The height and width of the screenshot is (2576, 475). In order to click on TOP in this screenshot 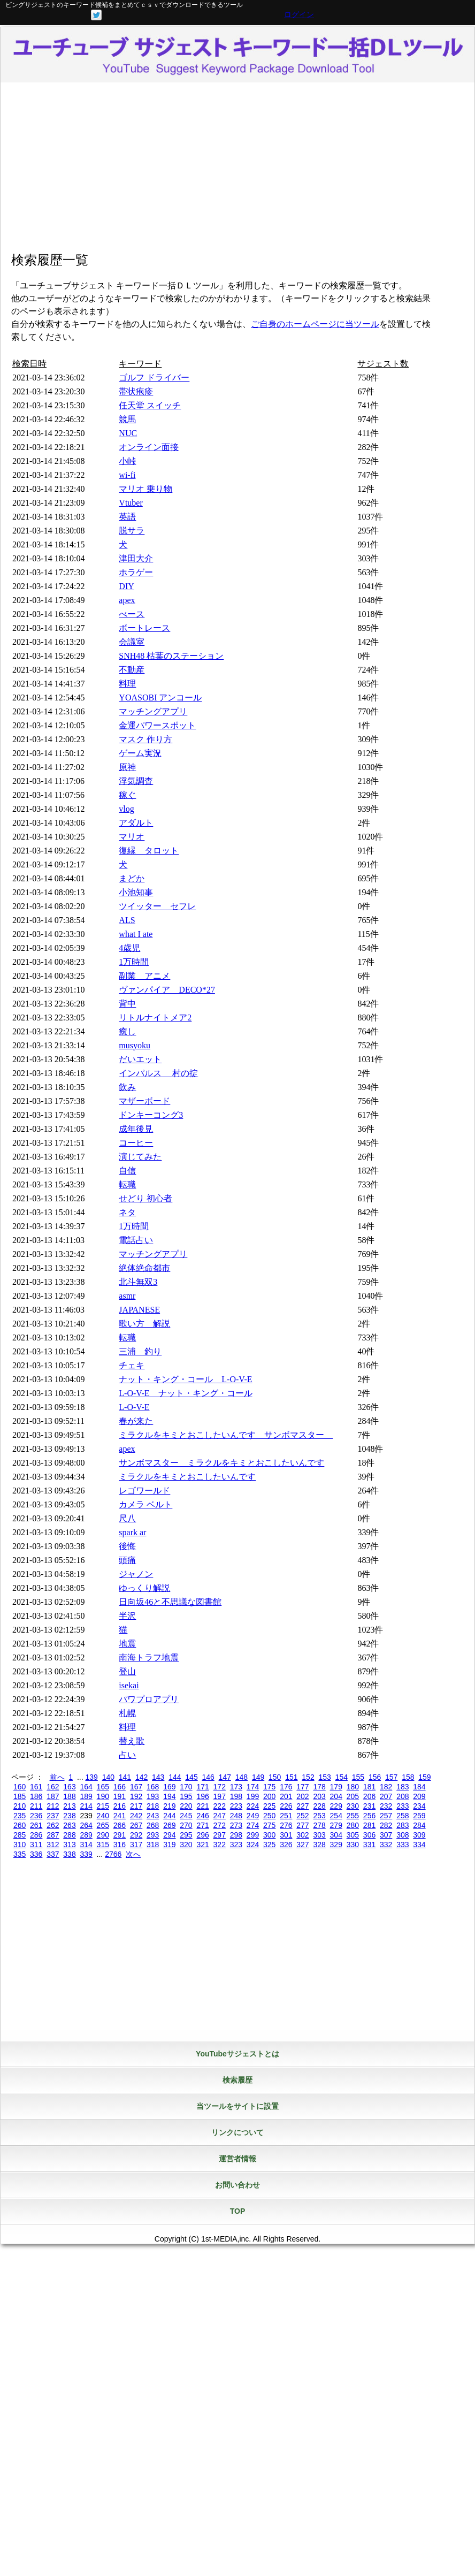, I will do `click(238, 2211)`.